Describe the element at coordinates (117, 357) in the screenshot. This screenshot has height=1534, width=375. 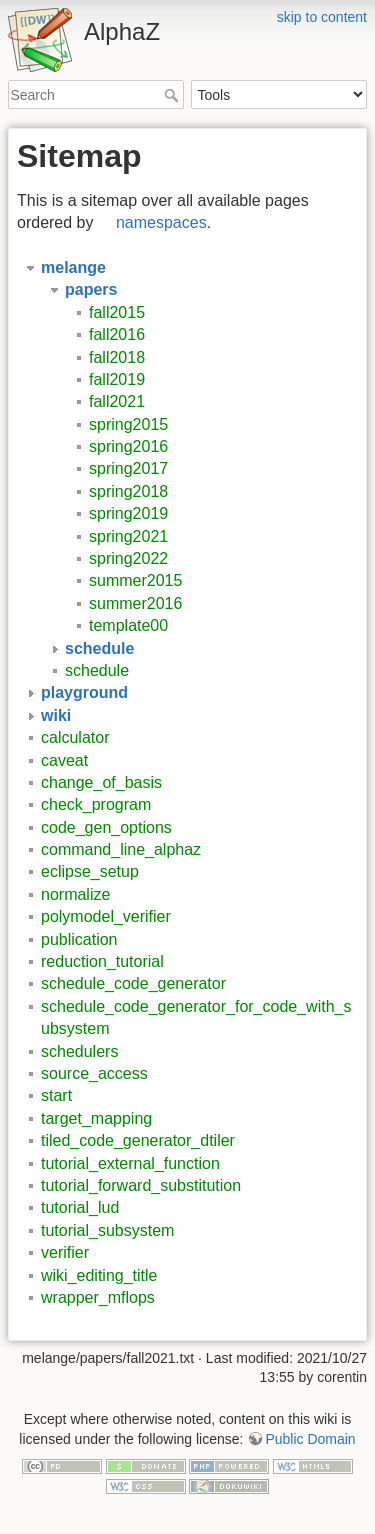
I see `fall2018` at that location.